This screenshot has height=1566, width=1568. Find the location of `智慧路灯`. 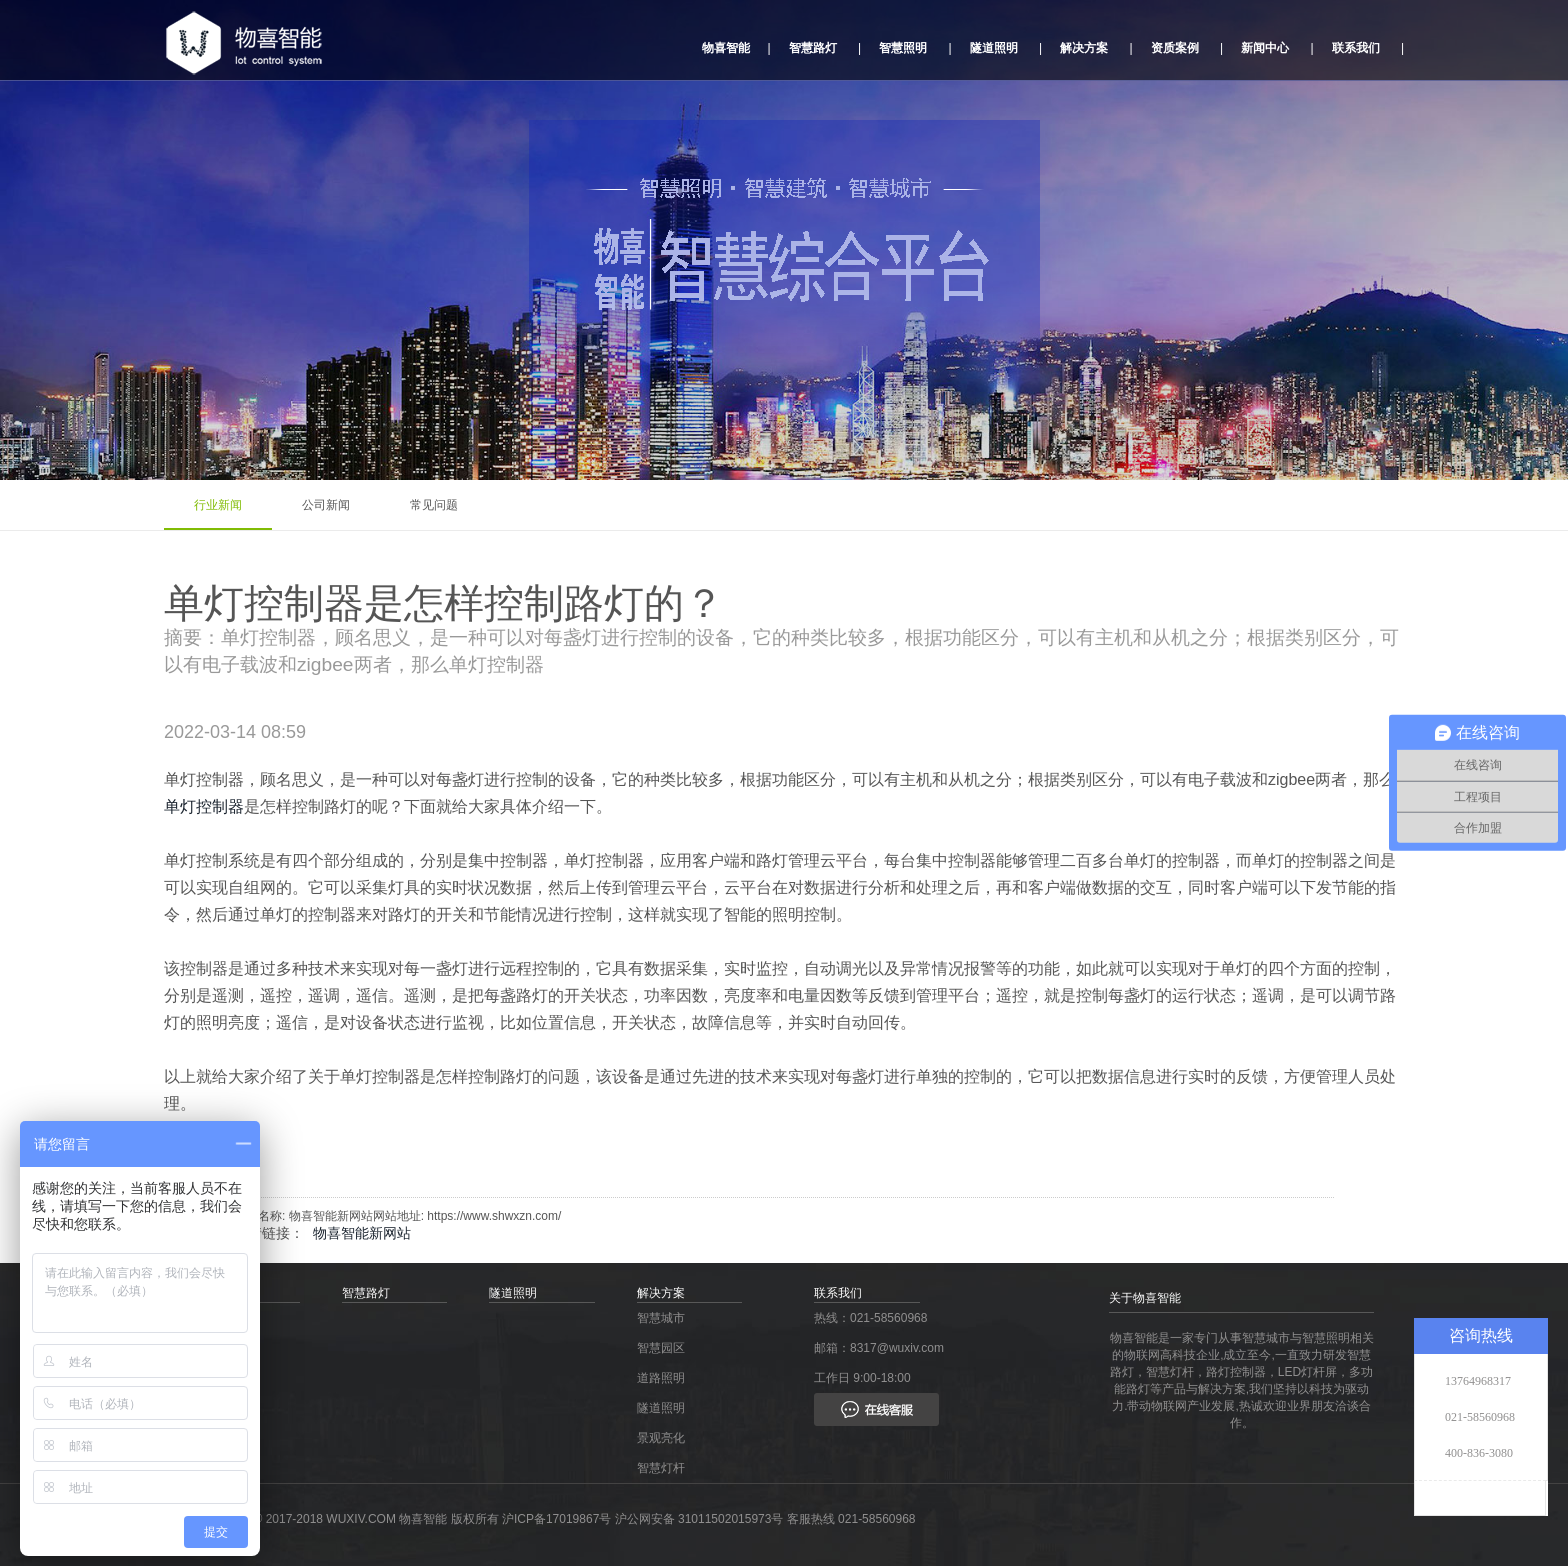

智慧路灯 is located at coordinates (813, 48).